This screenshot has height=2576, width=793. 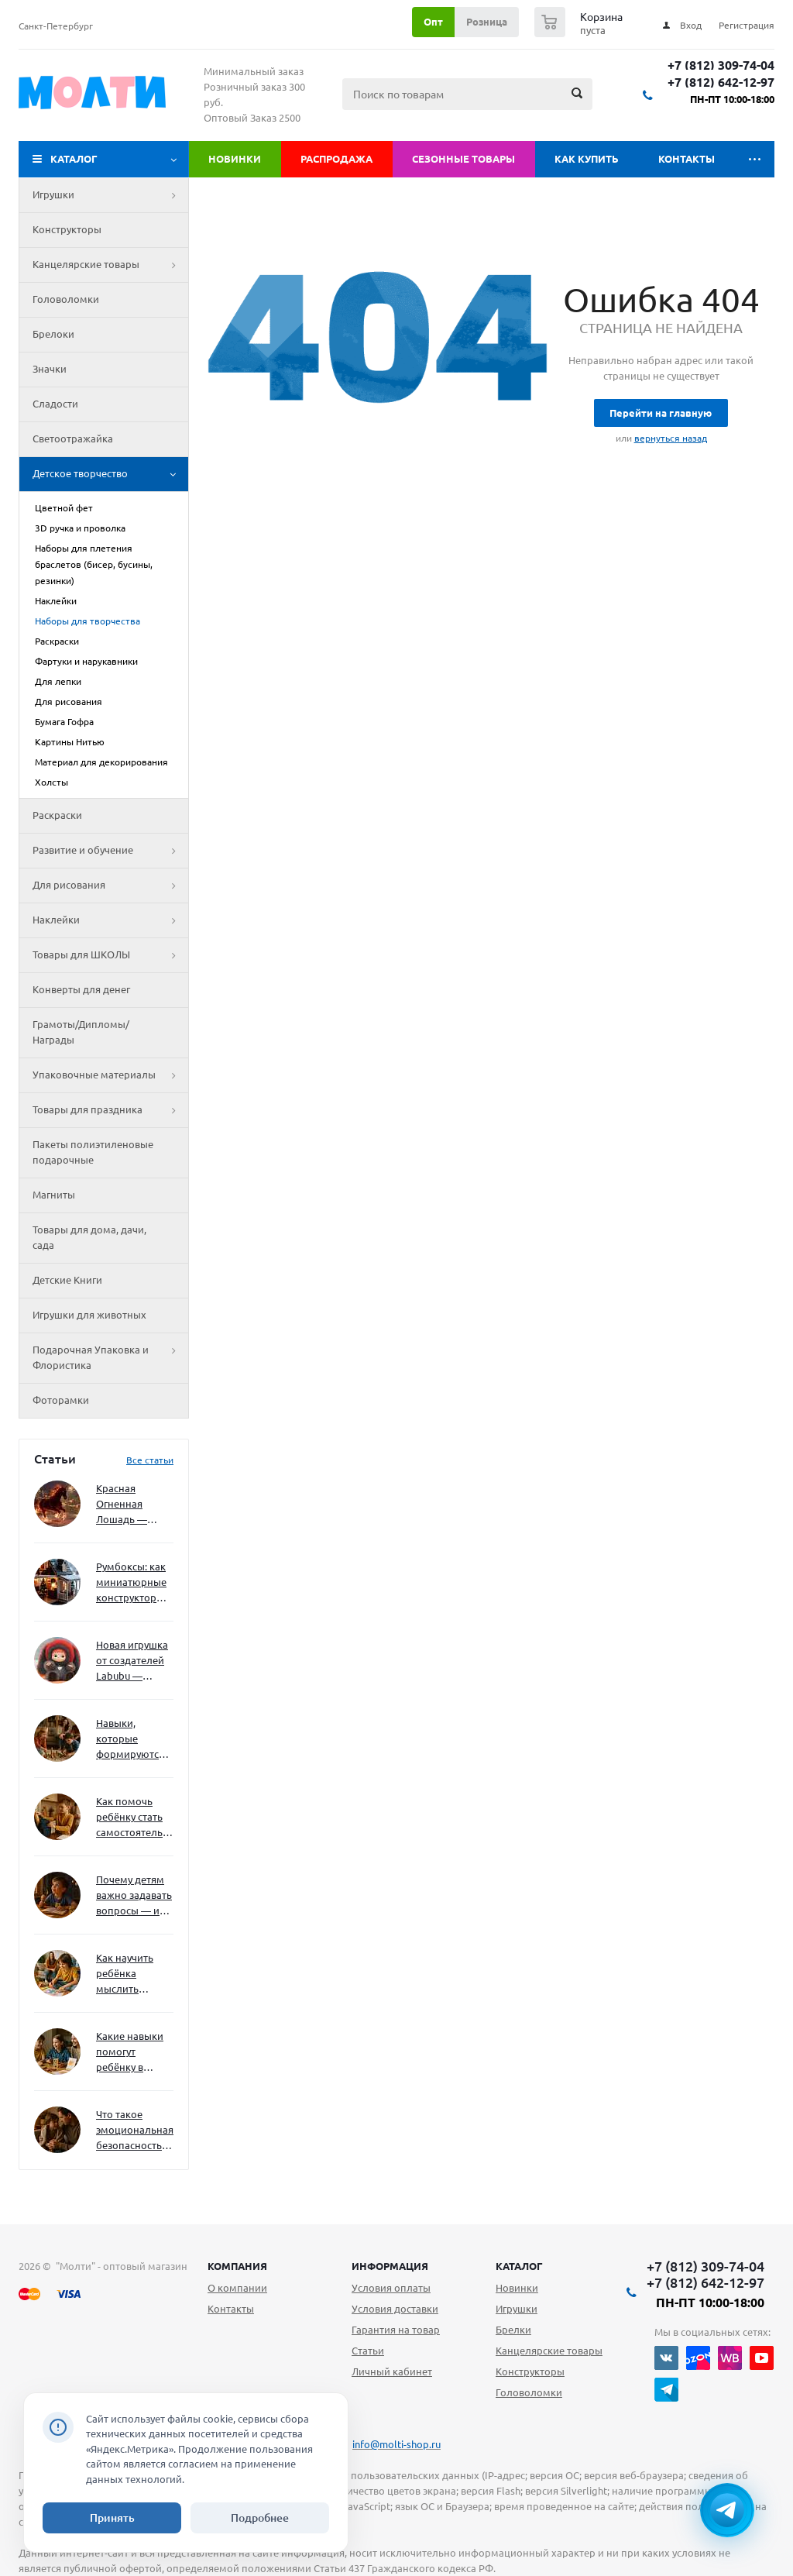 What do you see at coordinates (368, 2350) in the screenshot?
I see `Статьи` at bounding box center [368, 2350].